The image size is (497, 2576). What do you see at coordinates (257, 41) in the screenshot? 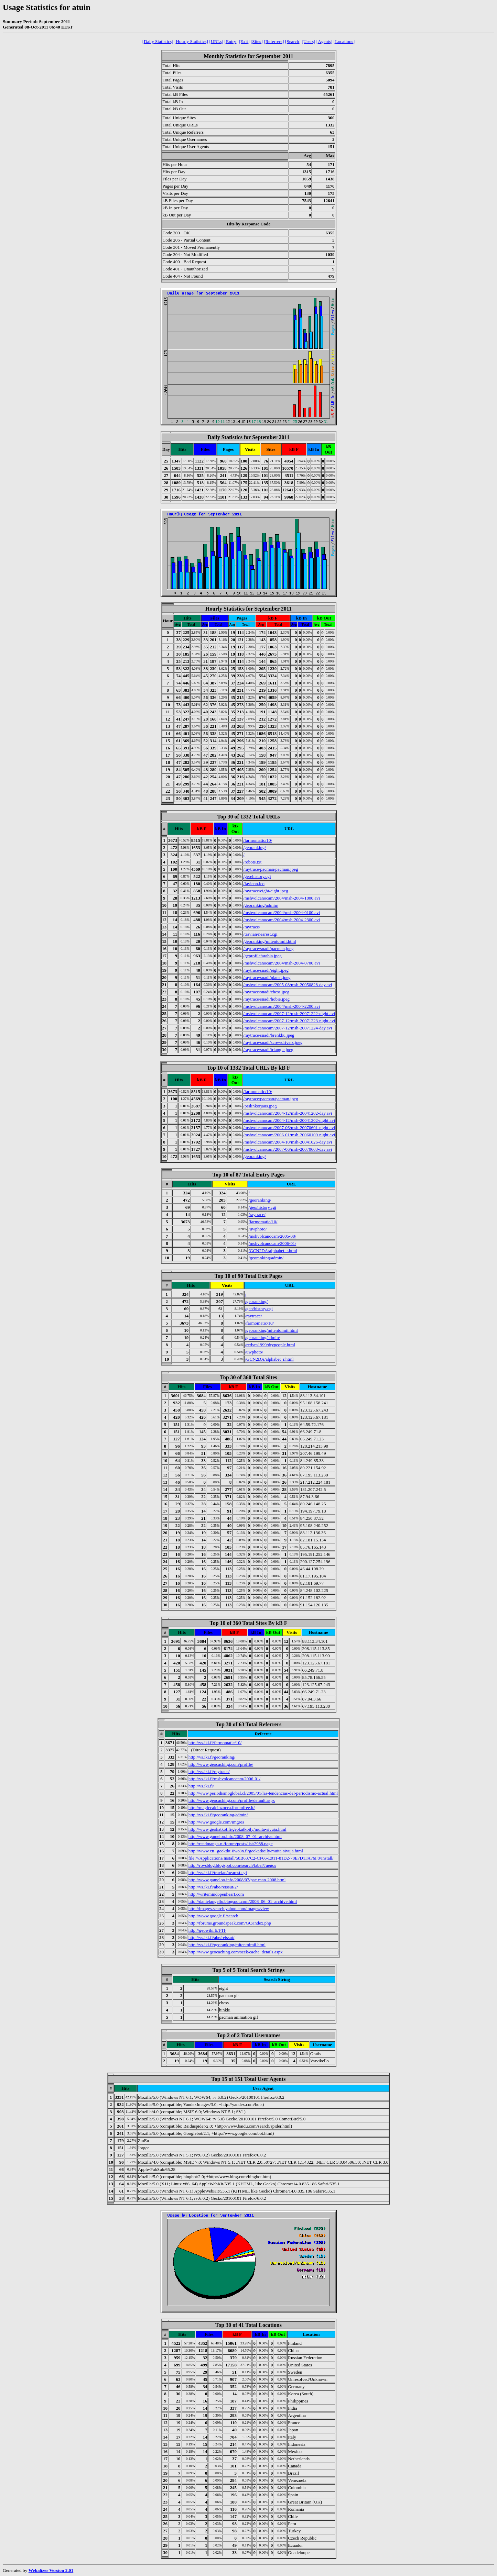
I see `[Sites]` at bounding box center [257, 41].